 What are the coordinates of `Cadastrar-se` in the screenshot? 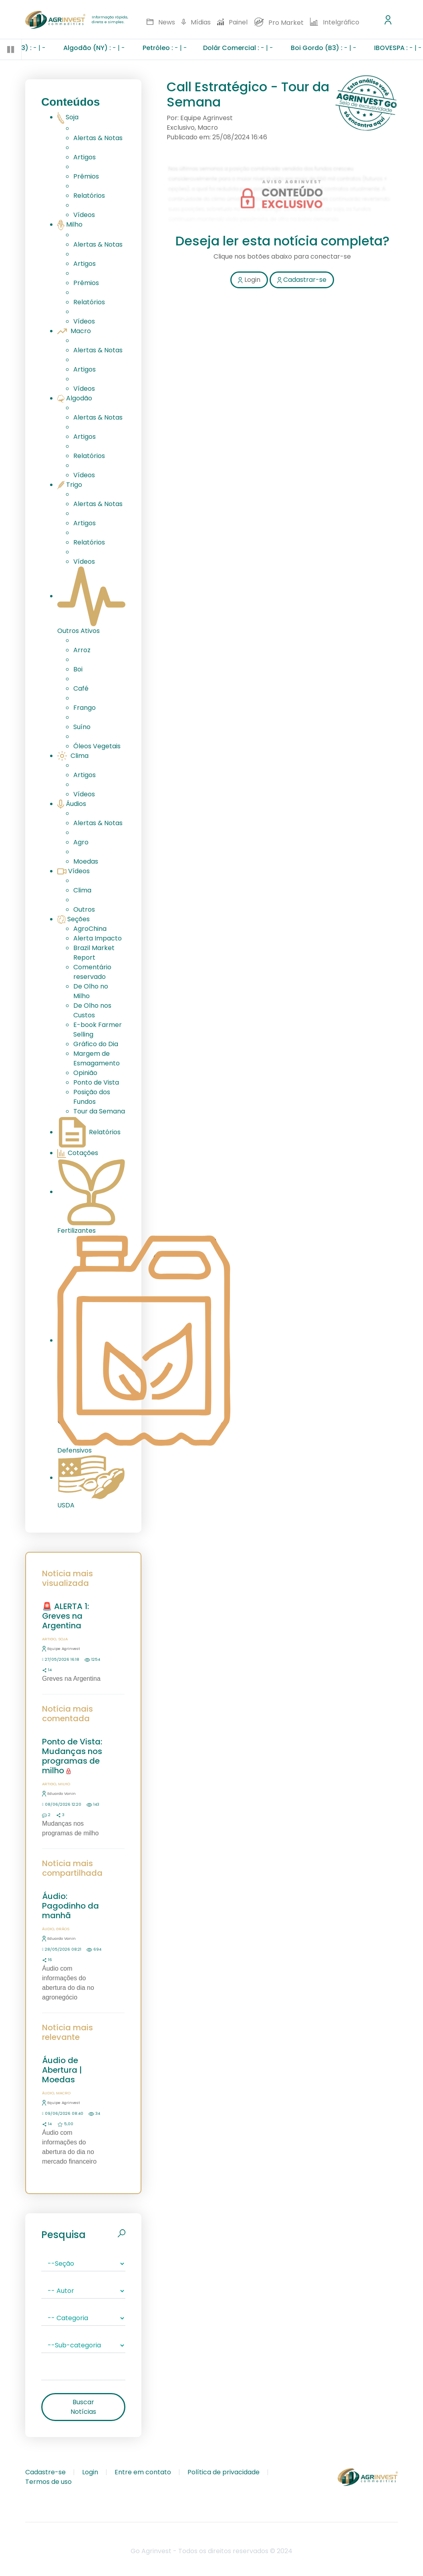 It's located at (301, 279).